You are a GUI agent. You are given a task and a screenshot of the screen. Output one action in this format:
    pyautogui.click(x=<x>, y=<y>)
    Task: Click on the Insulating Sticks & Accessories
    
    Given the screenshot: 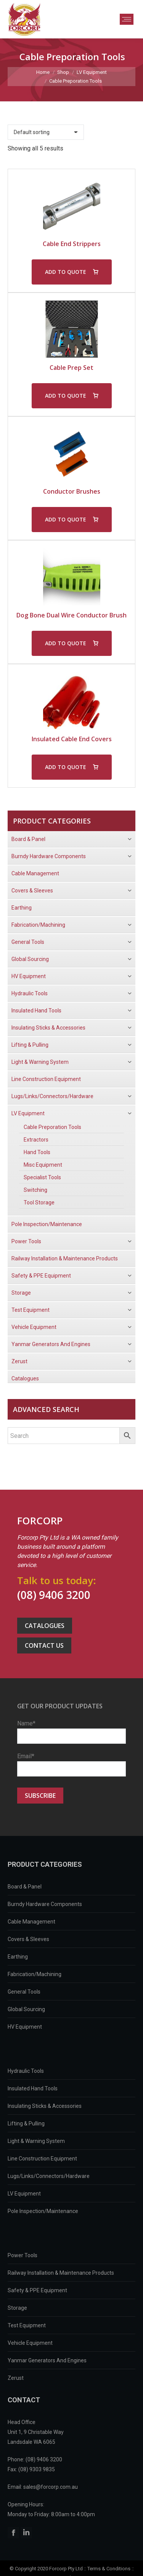 What is the action you would take?
    pyautogui.click(x=45, y=2106)
    